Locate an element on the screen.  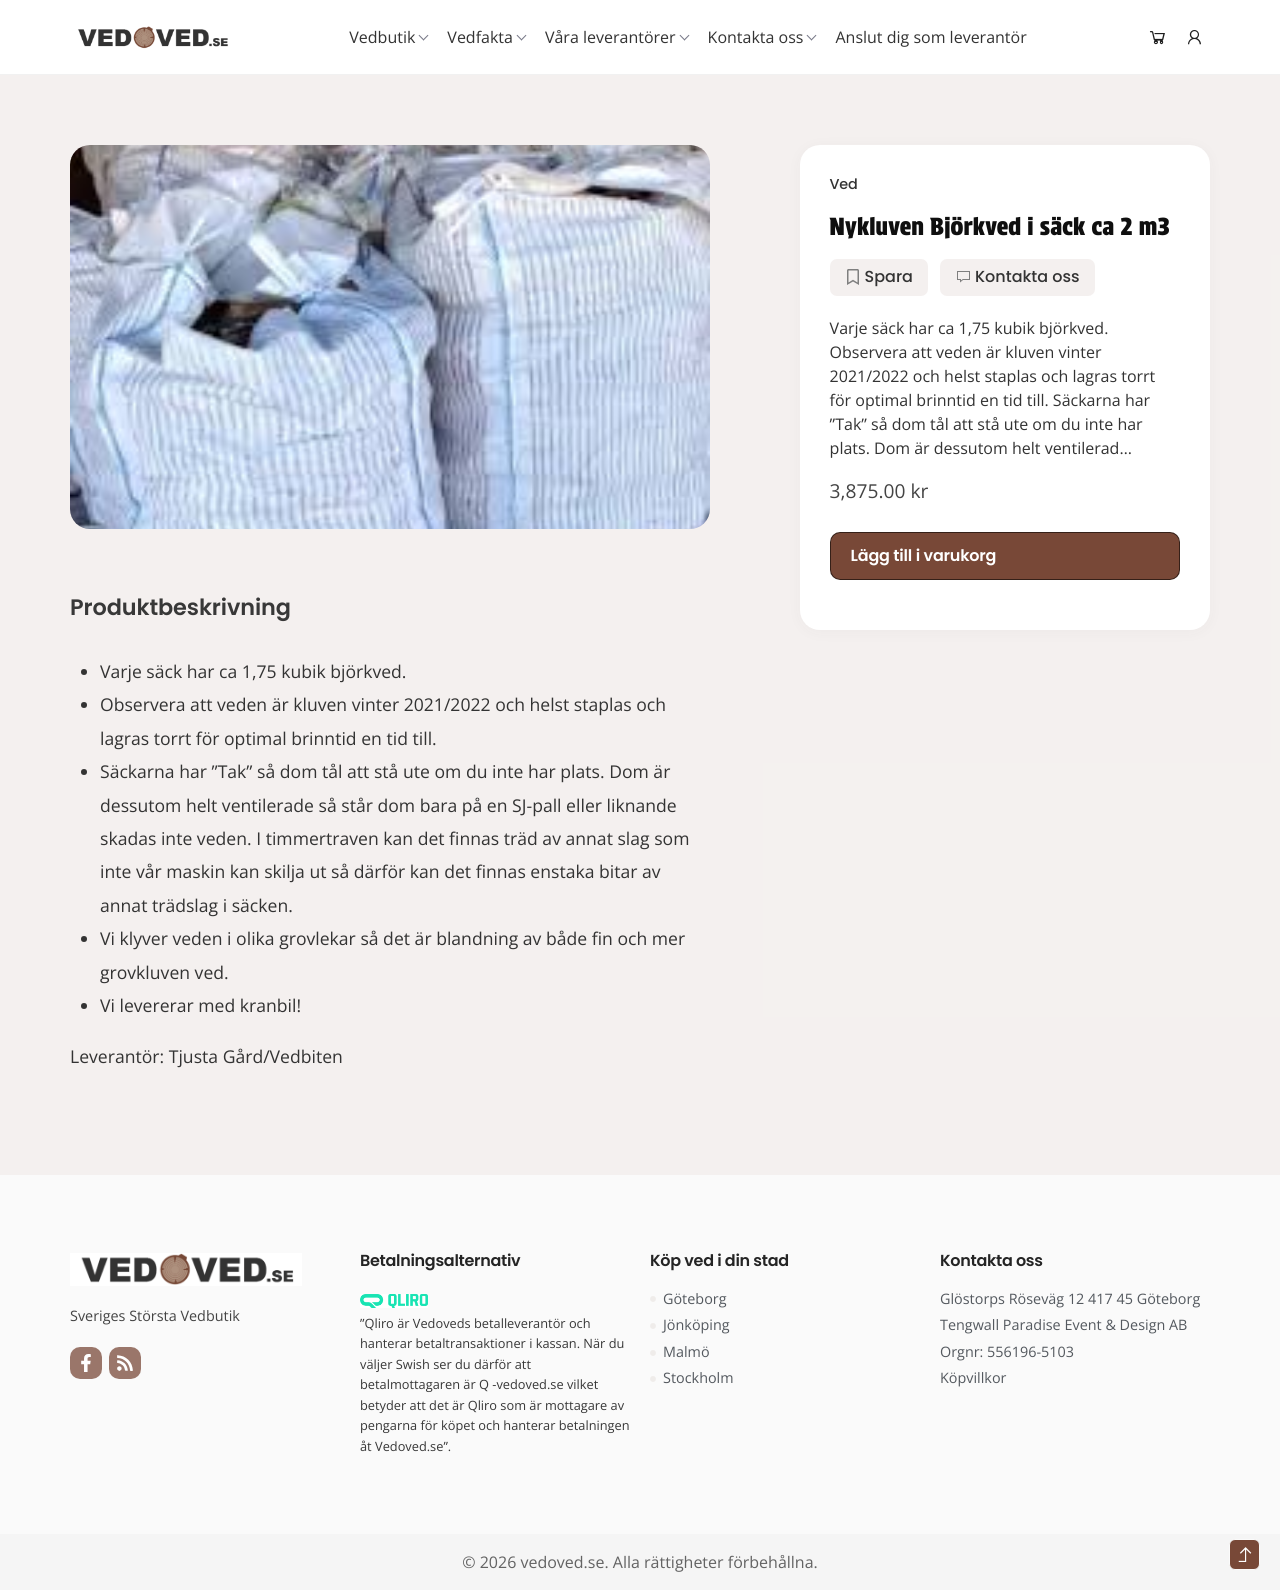
[button] is located at coordinates (879, 277).